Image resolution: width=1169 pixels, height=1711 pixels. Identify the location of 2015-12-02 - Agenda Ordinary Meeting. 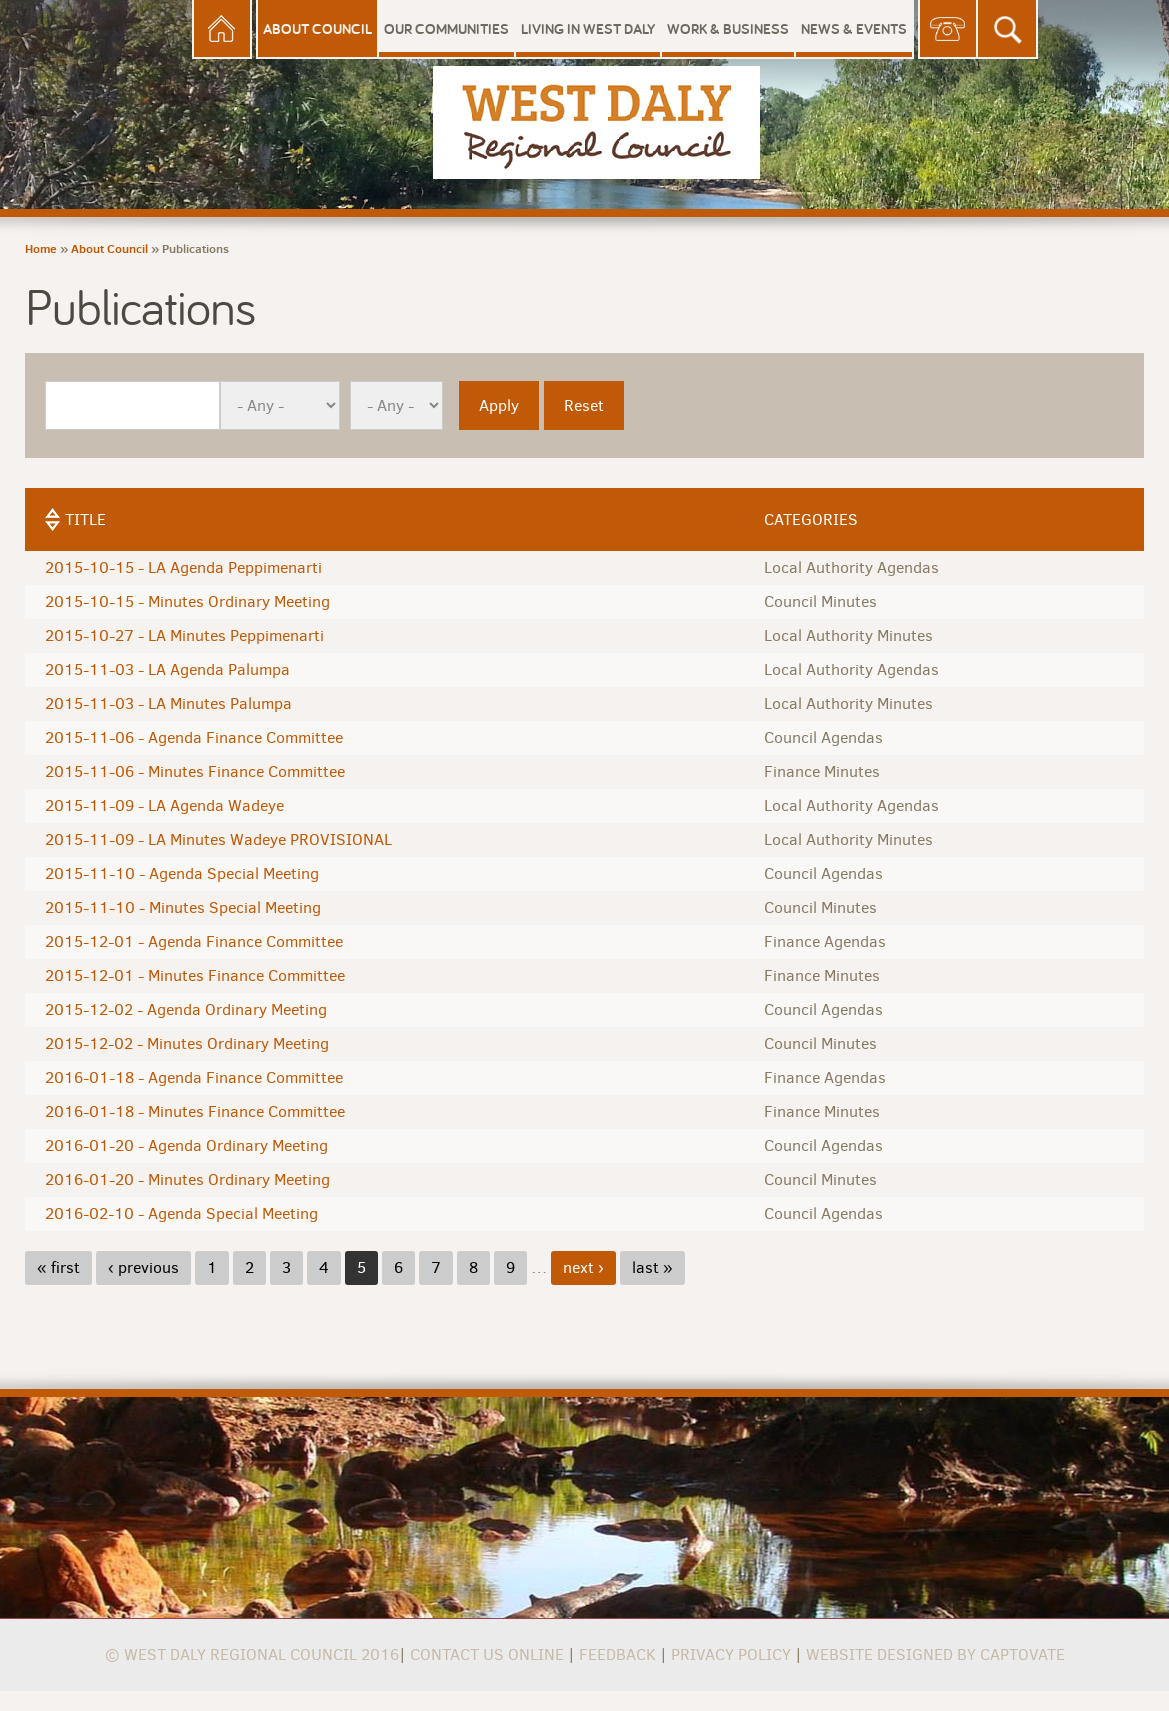
(186, 1009).